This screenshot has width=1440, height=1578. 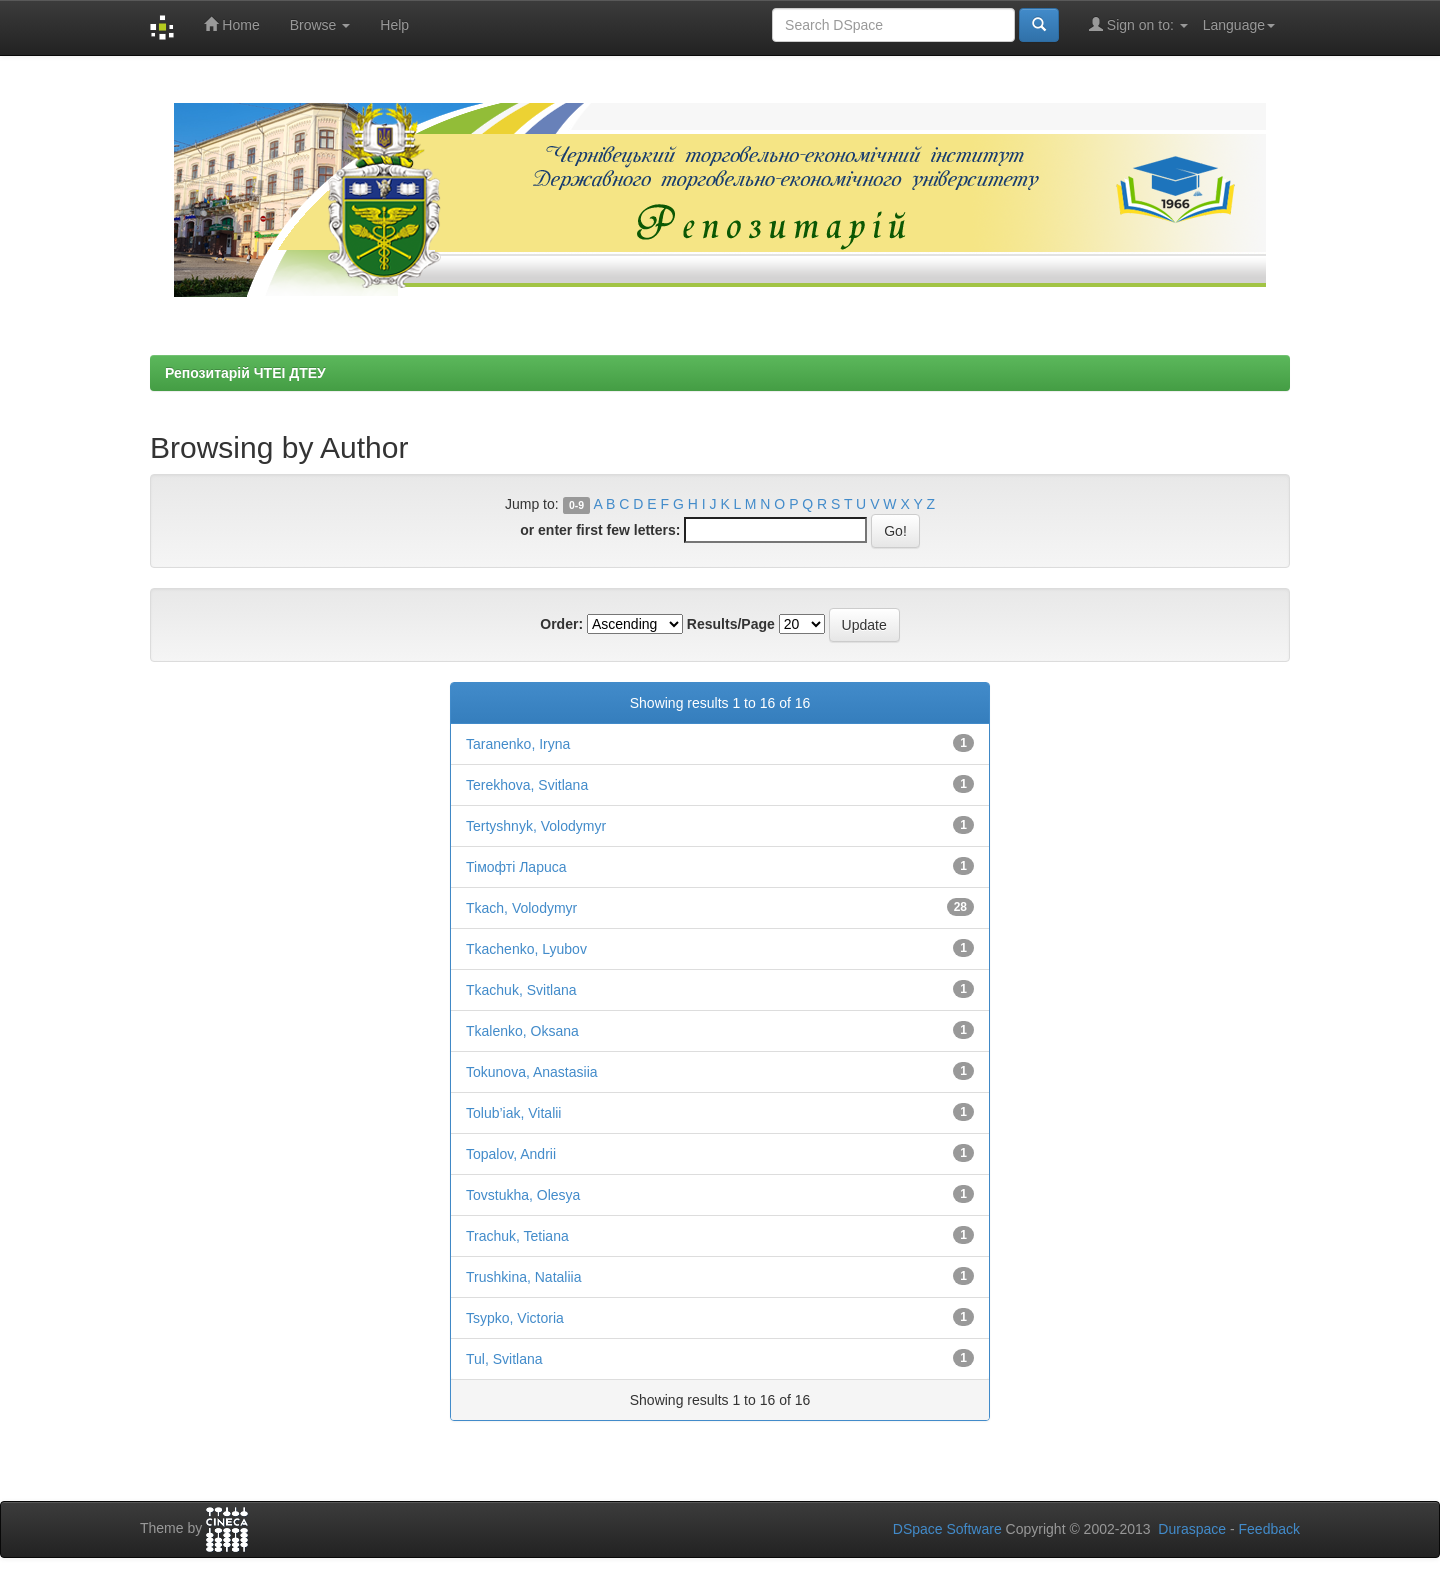 I want to click on Taranenko, Iryna, so click(x=518, y=744).